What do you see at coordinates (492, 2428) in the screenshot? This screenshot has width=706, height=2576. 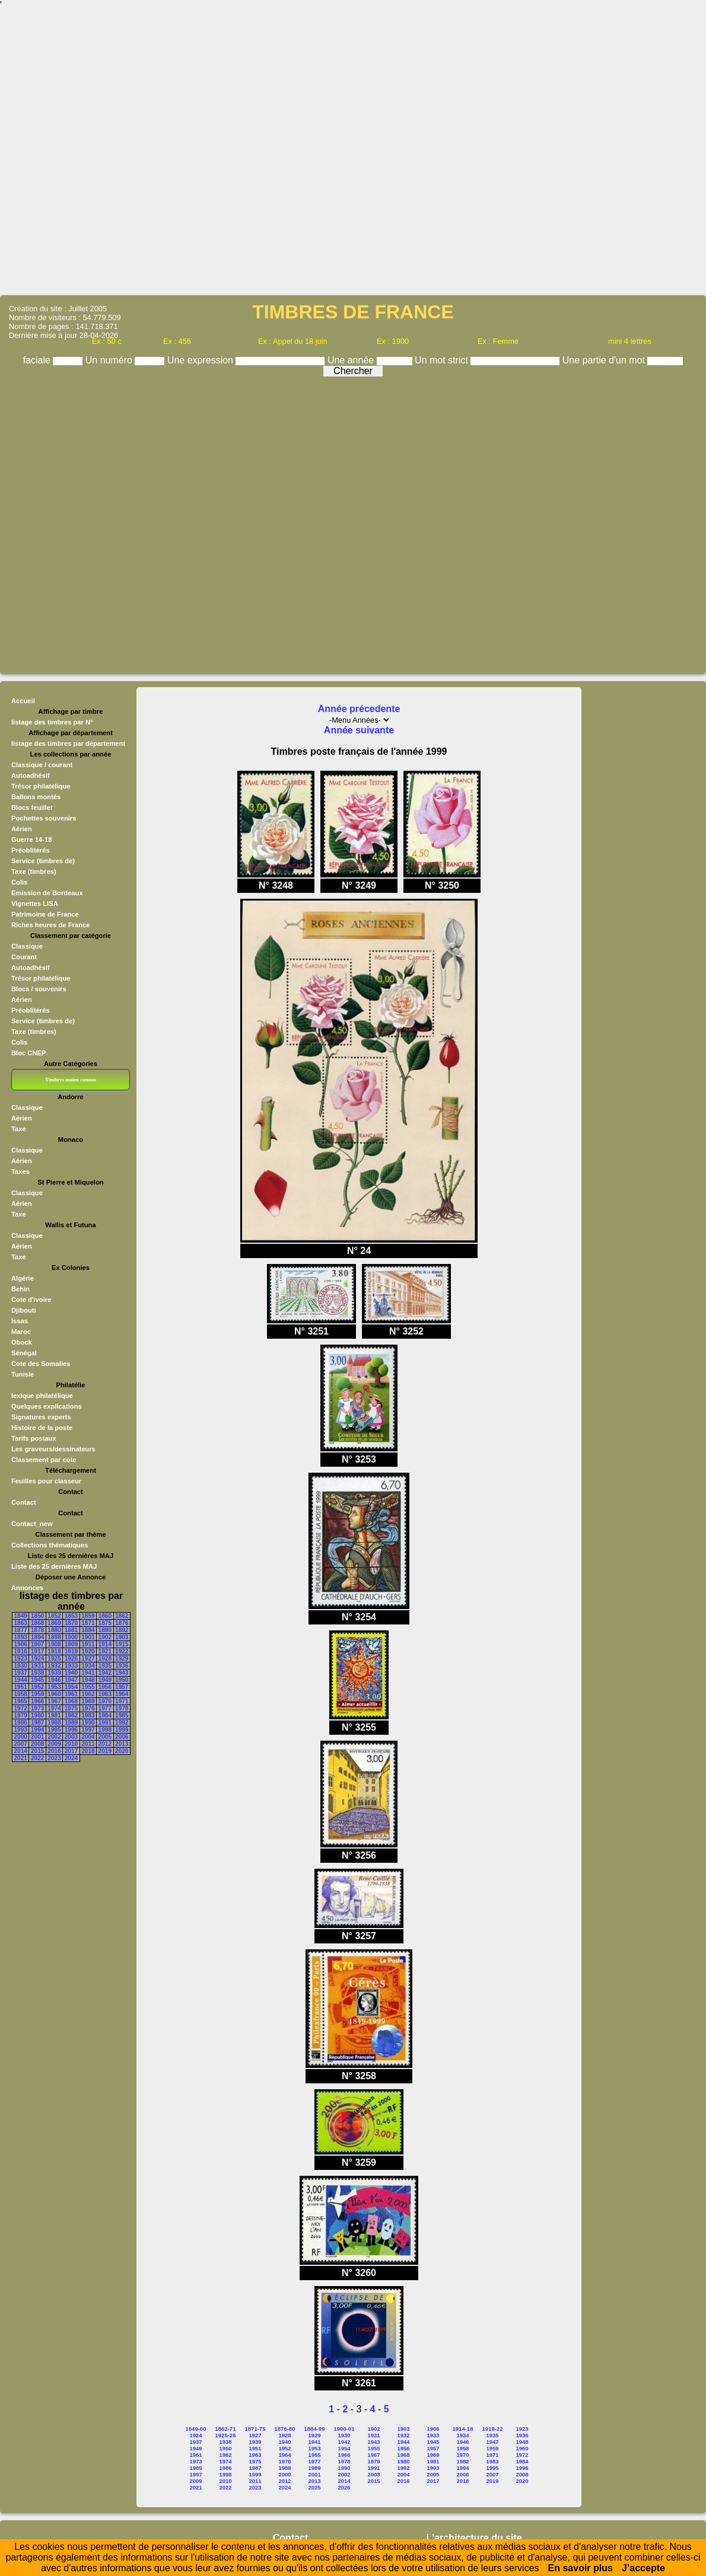 I see `1919-22` at bounding box center [492, 2428].